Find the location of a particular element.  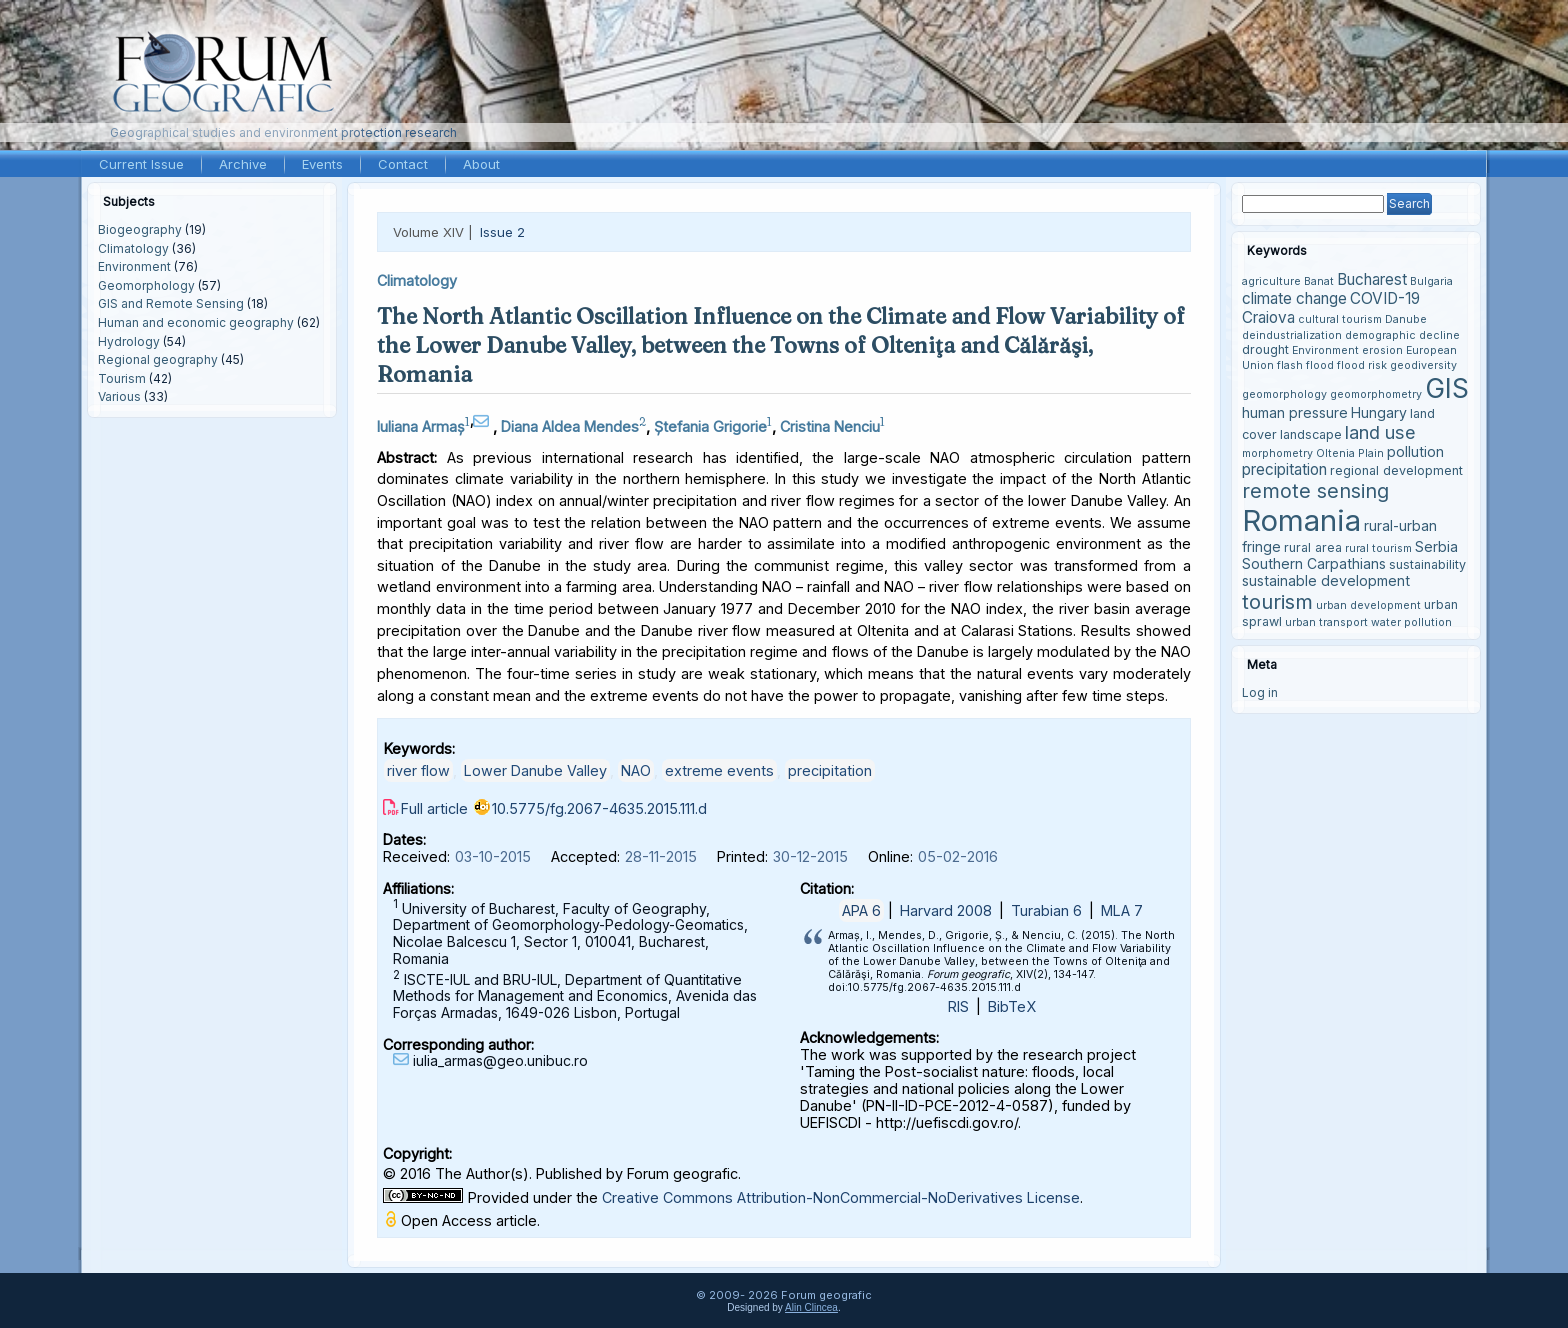

urban development [urban development (3 items)] is located at coordinates (1368, 605).